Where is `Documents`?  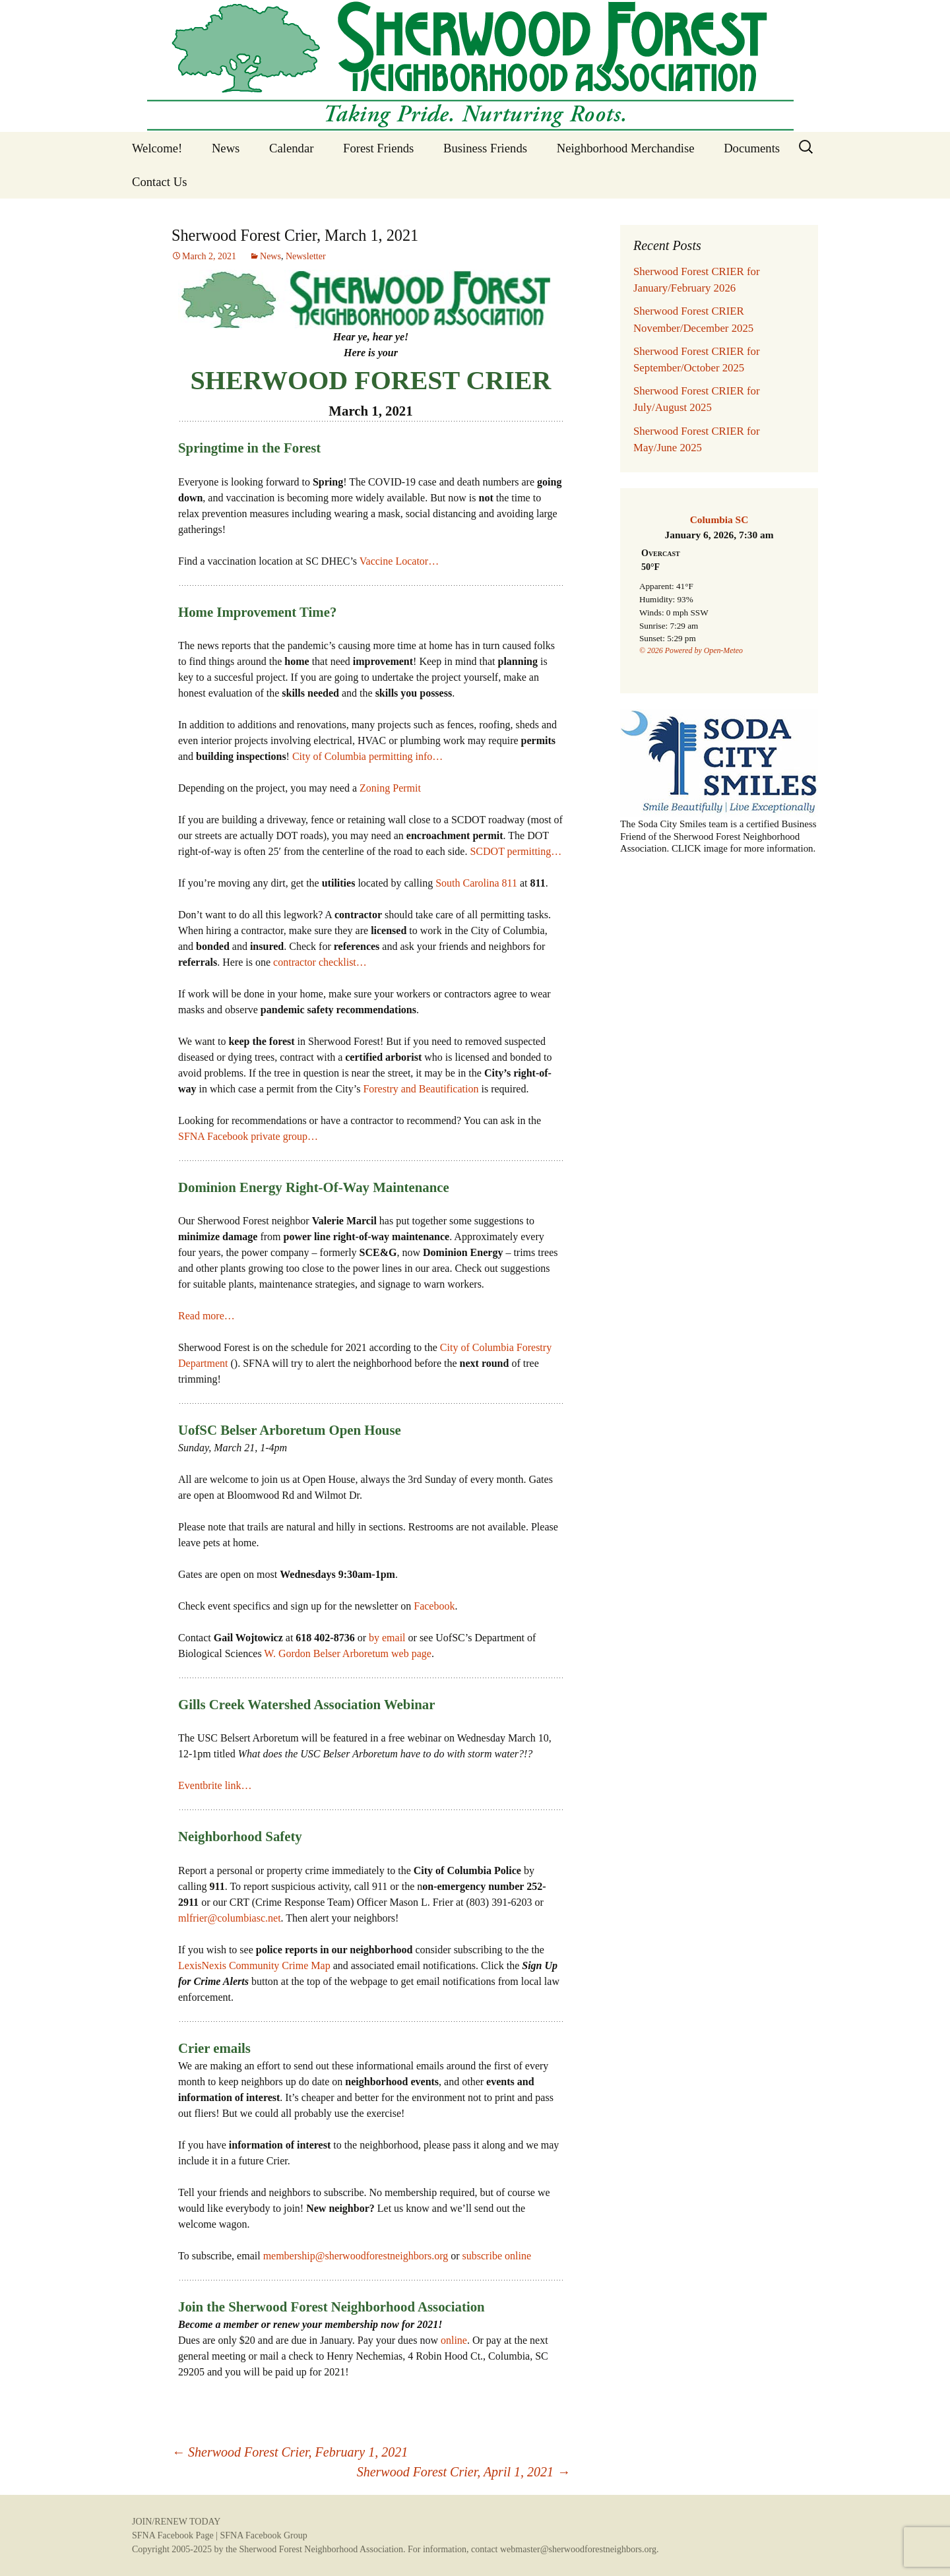
Documents is located at coordinates (752, 148).